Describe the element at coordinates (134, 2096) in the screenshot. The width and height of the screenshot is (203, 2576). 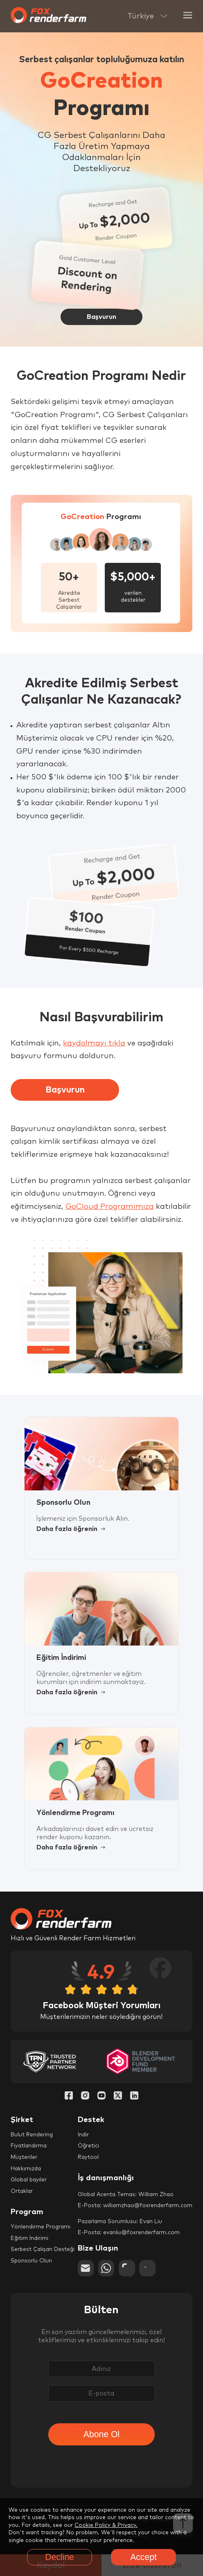
I see `[Linkedin]` at that location.